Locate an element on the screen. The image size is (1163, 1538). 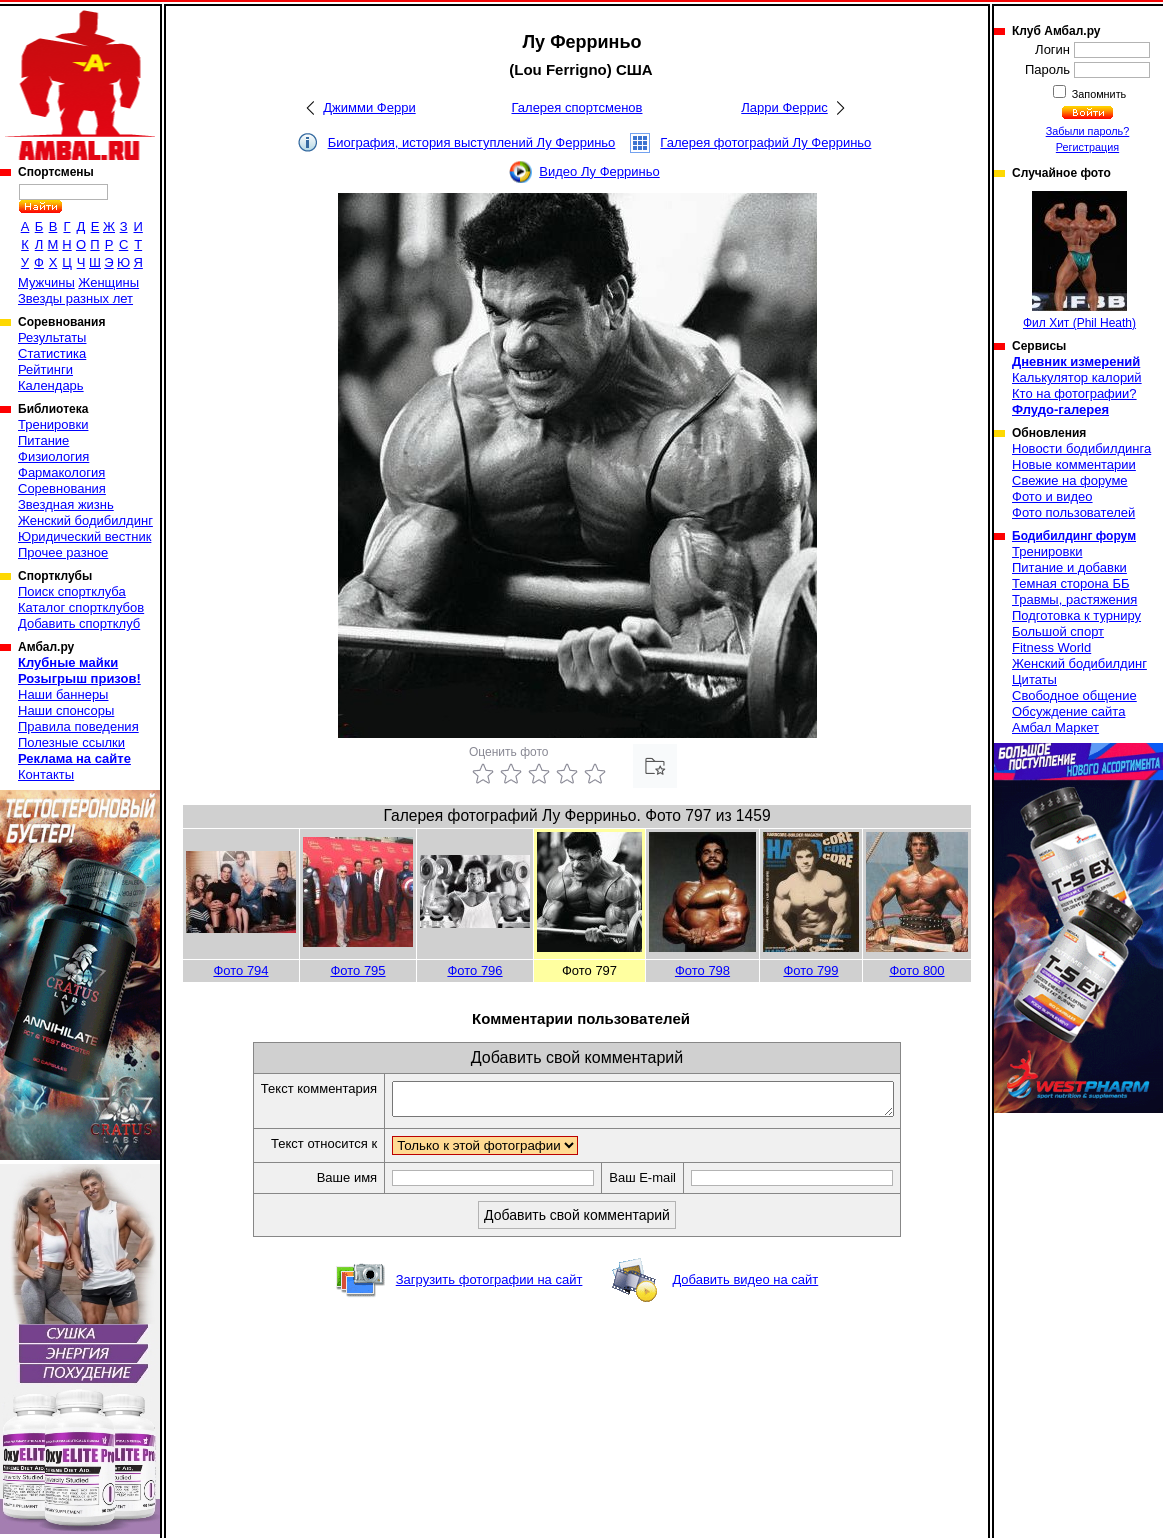
Поиск спортклуба is located at coordinates (72, 591).